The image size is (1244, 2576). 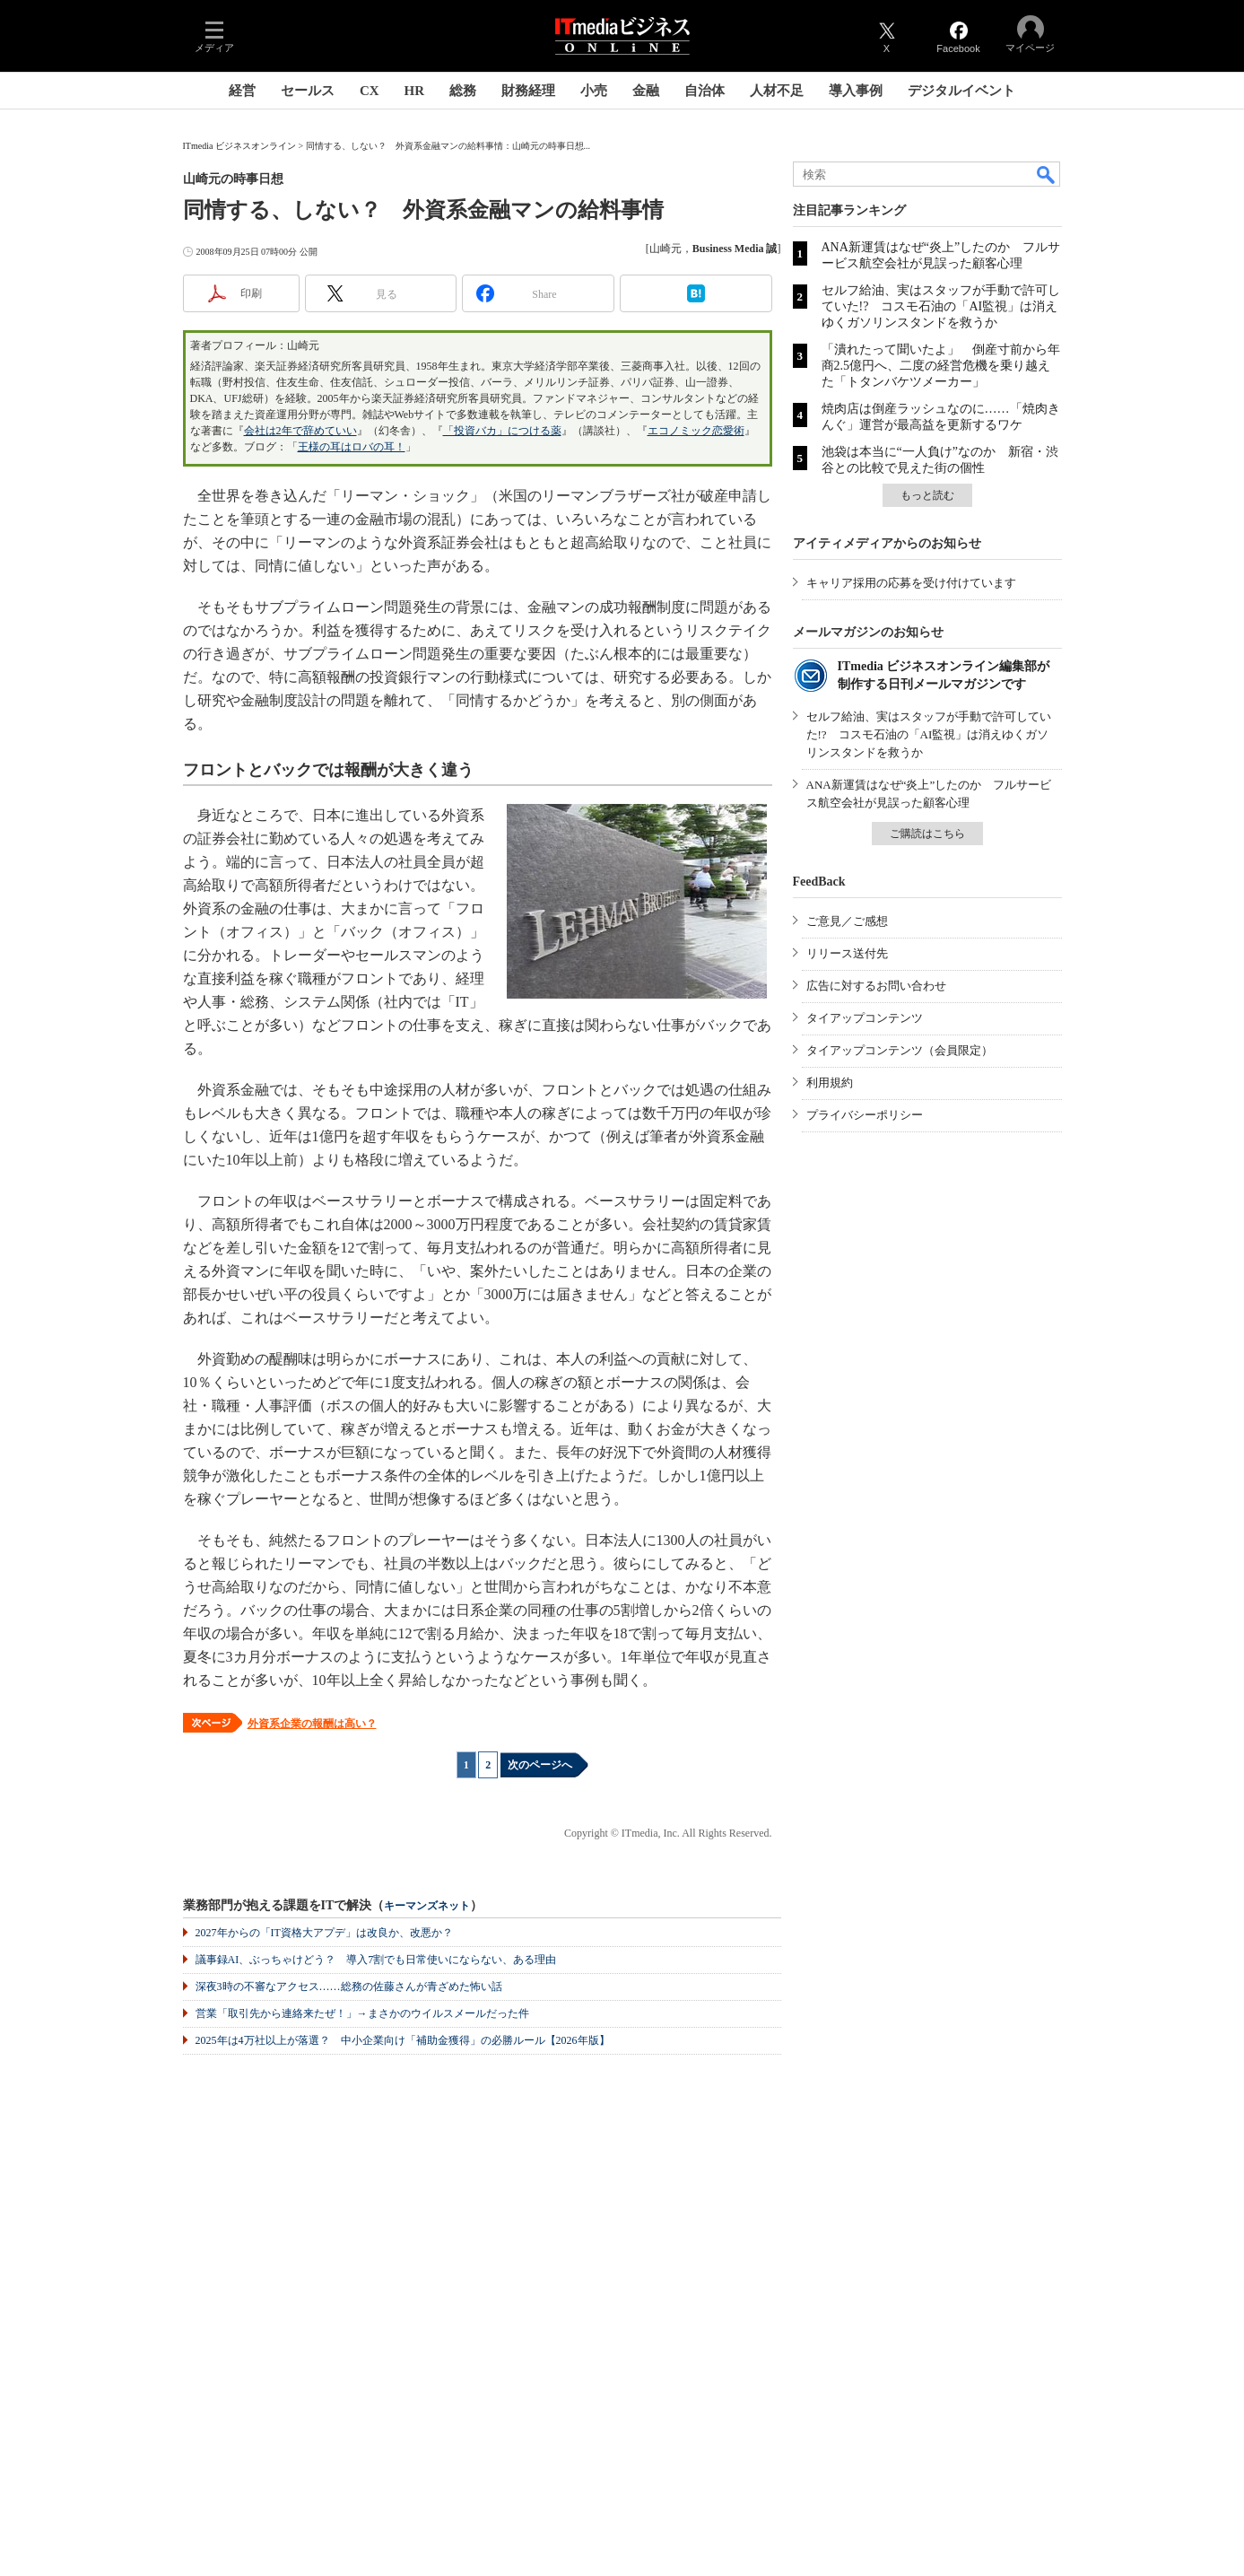 What do you see at coordinates (415, 90) in the screenshot?
I see `HR` at bounding box center [415, 90].